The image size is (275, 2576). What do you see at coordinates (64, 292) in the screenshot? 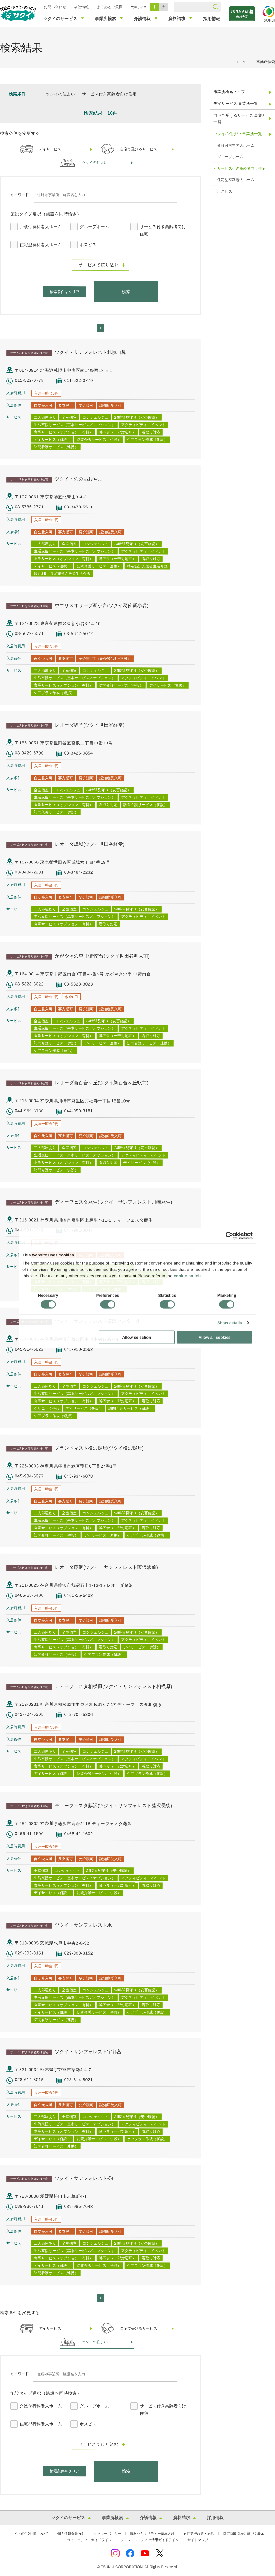
I see `検索条件をクリア` at bounding box center [64, 292].